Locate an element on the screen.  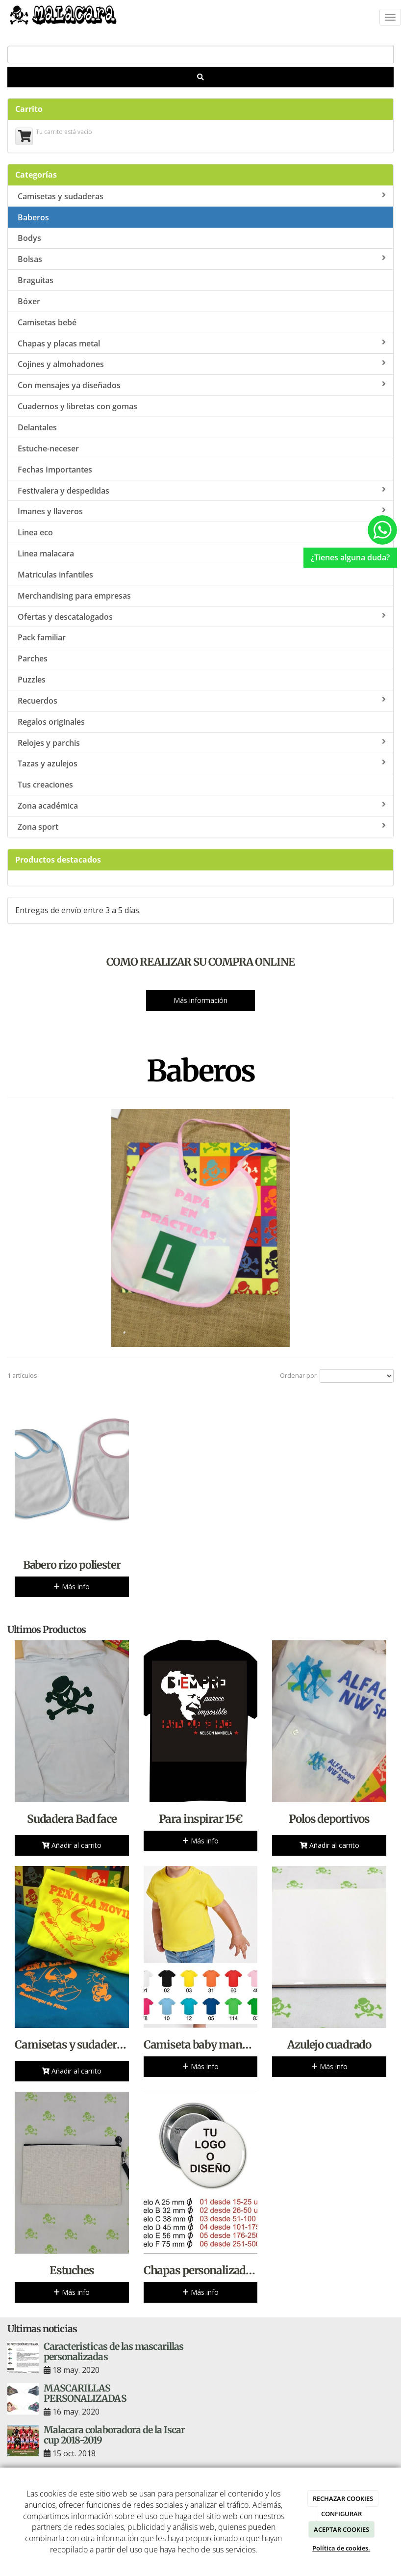
Pack familiar is located at coordinates (42, 637).